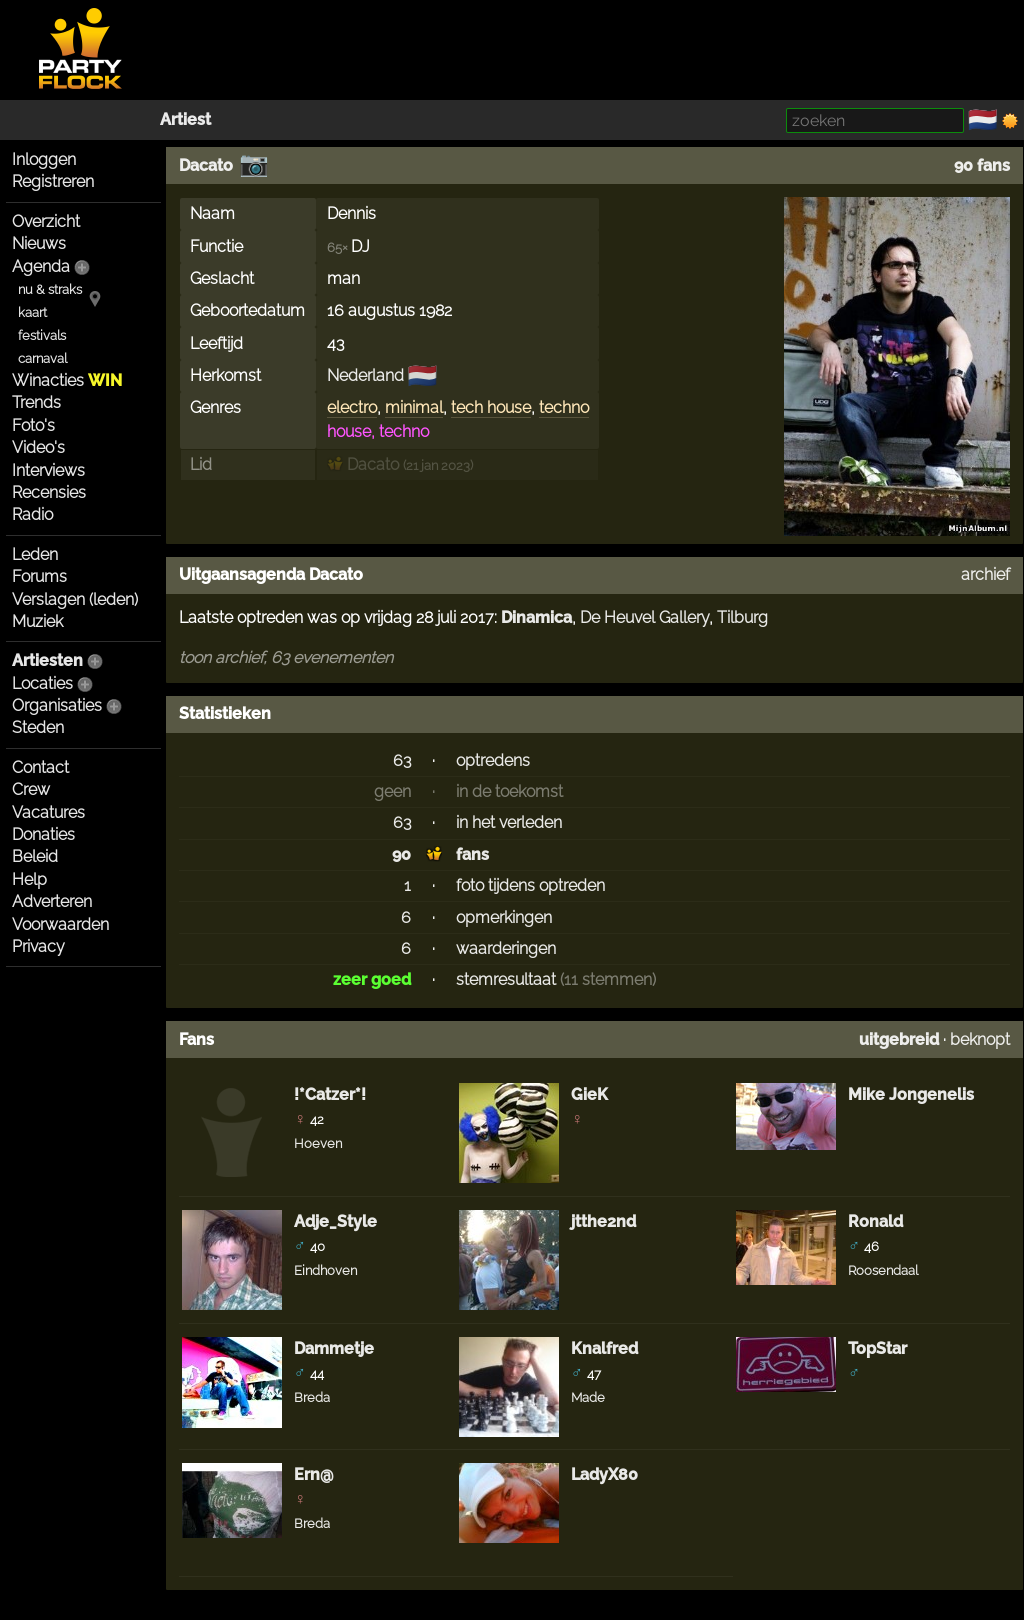 The image size is (1024, 1620). Describe the element at coordinates (504, 917) in the screenshot. I see `opmerkingen` at that location.